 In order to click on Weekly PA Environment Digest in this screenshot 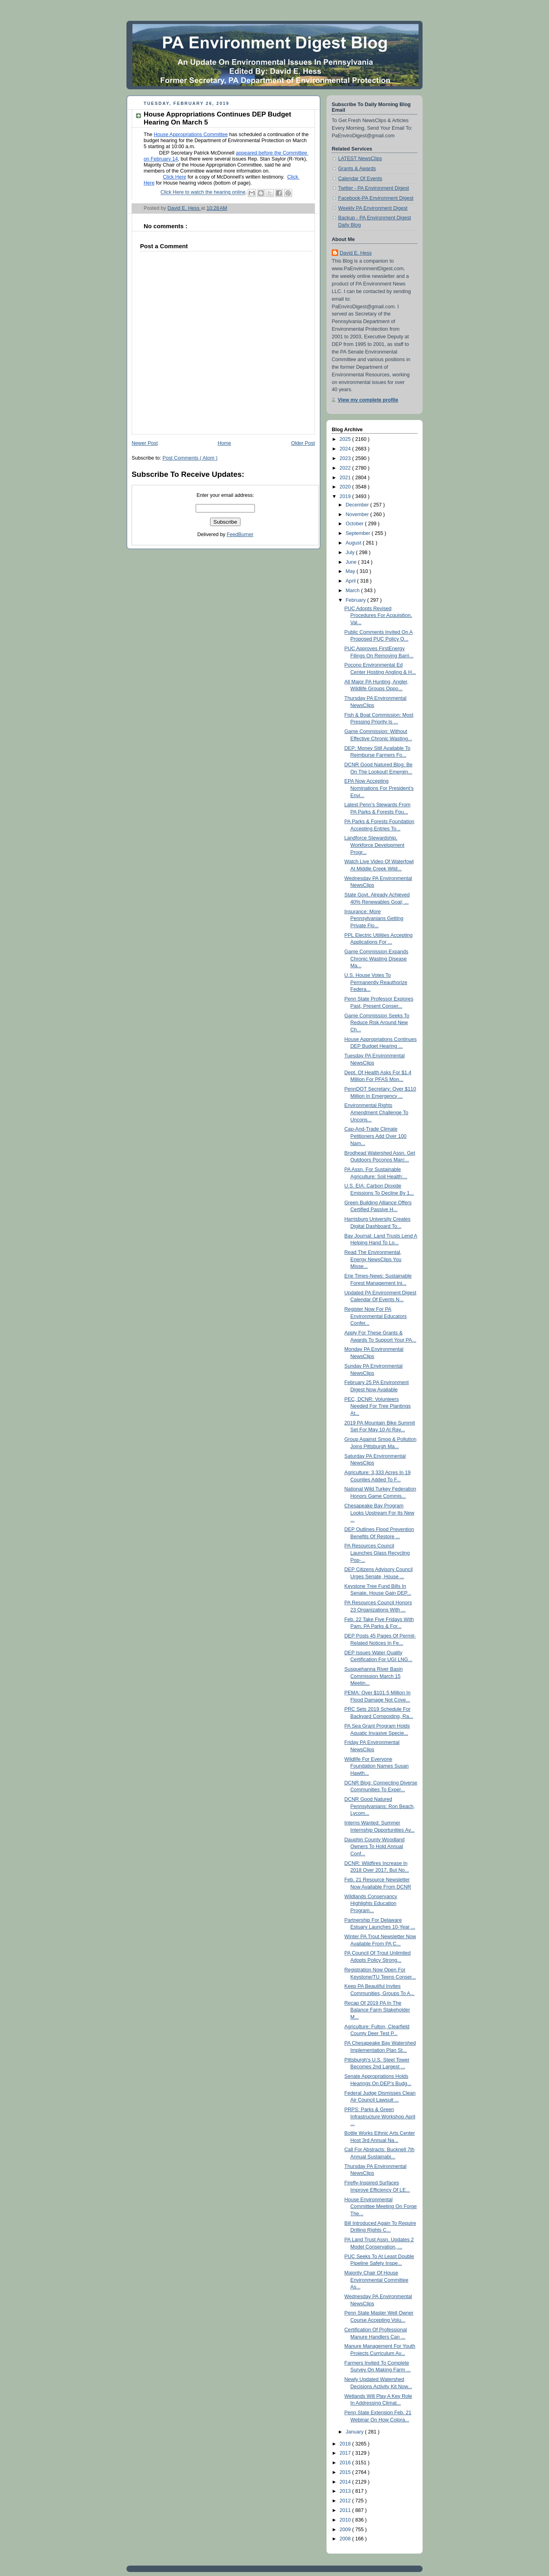, I will do `click(372, 208)`.